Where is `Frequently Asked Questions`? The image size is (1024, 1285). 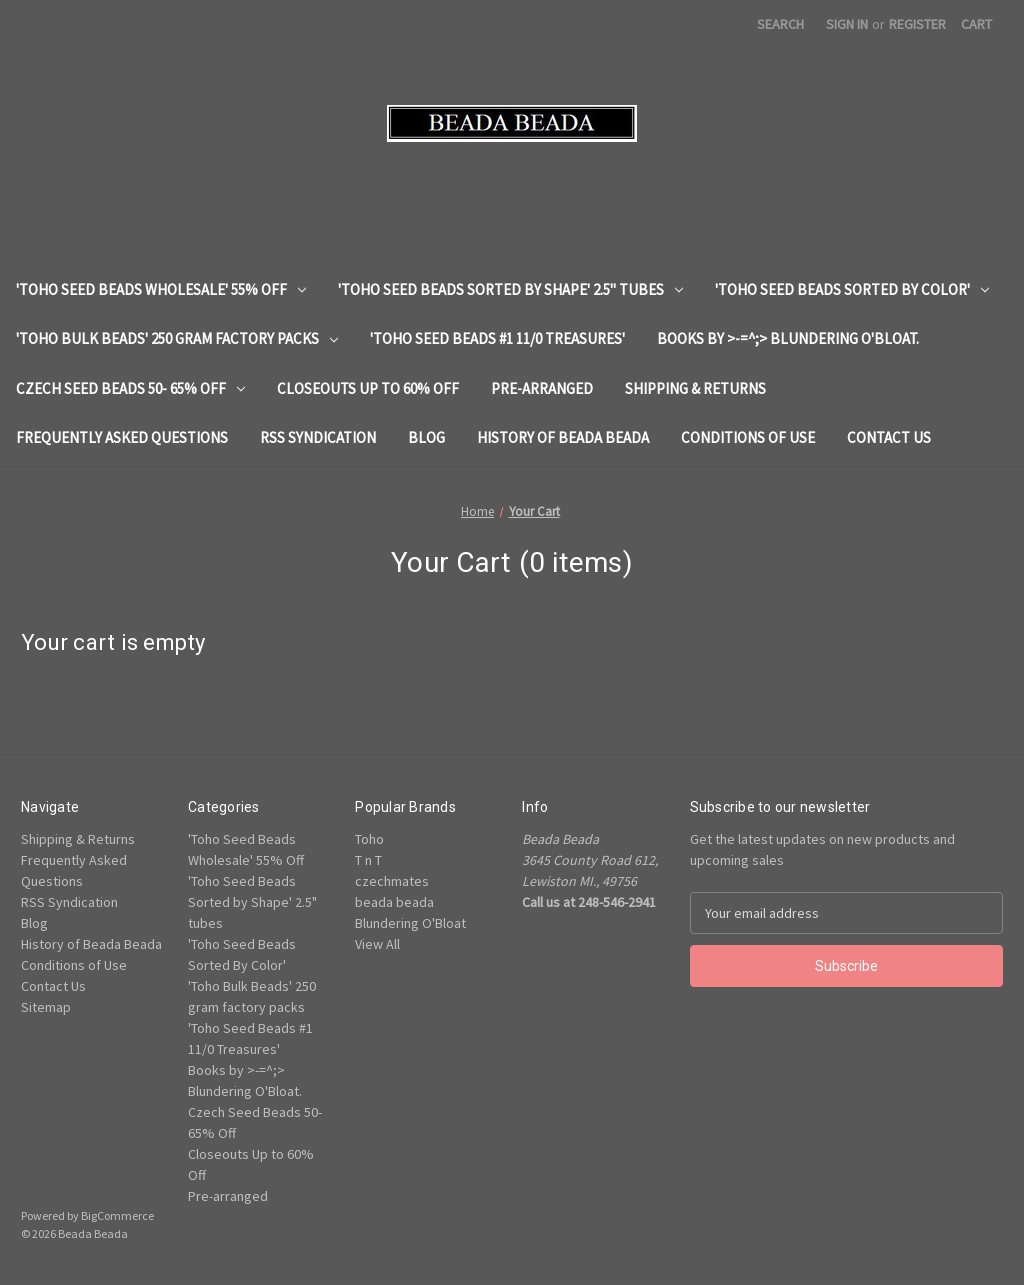 Frequently Asked Questions is located at coordinates (122, 437).